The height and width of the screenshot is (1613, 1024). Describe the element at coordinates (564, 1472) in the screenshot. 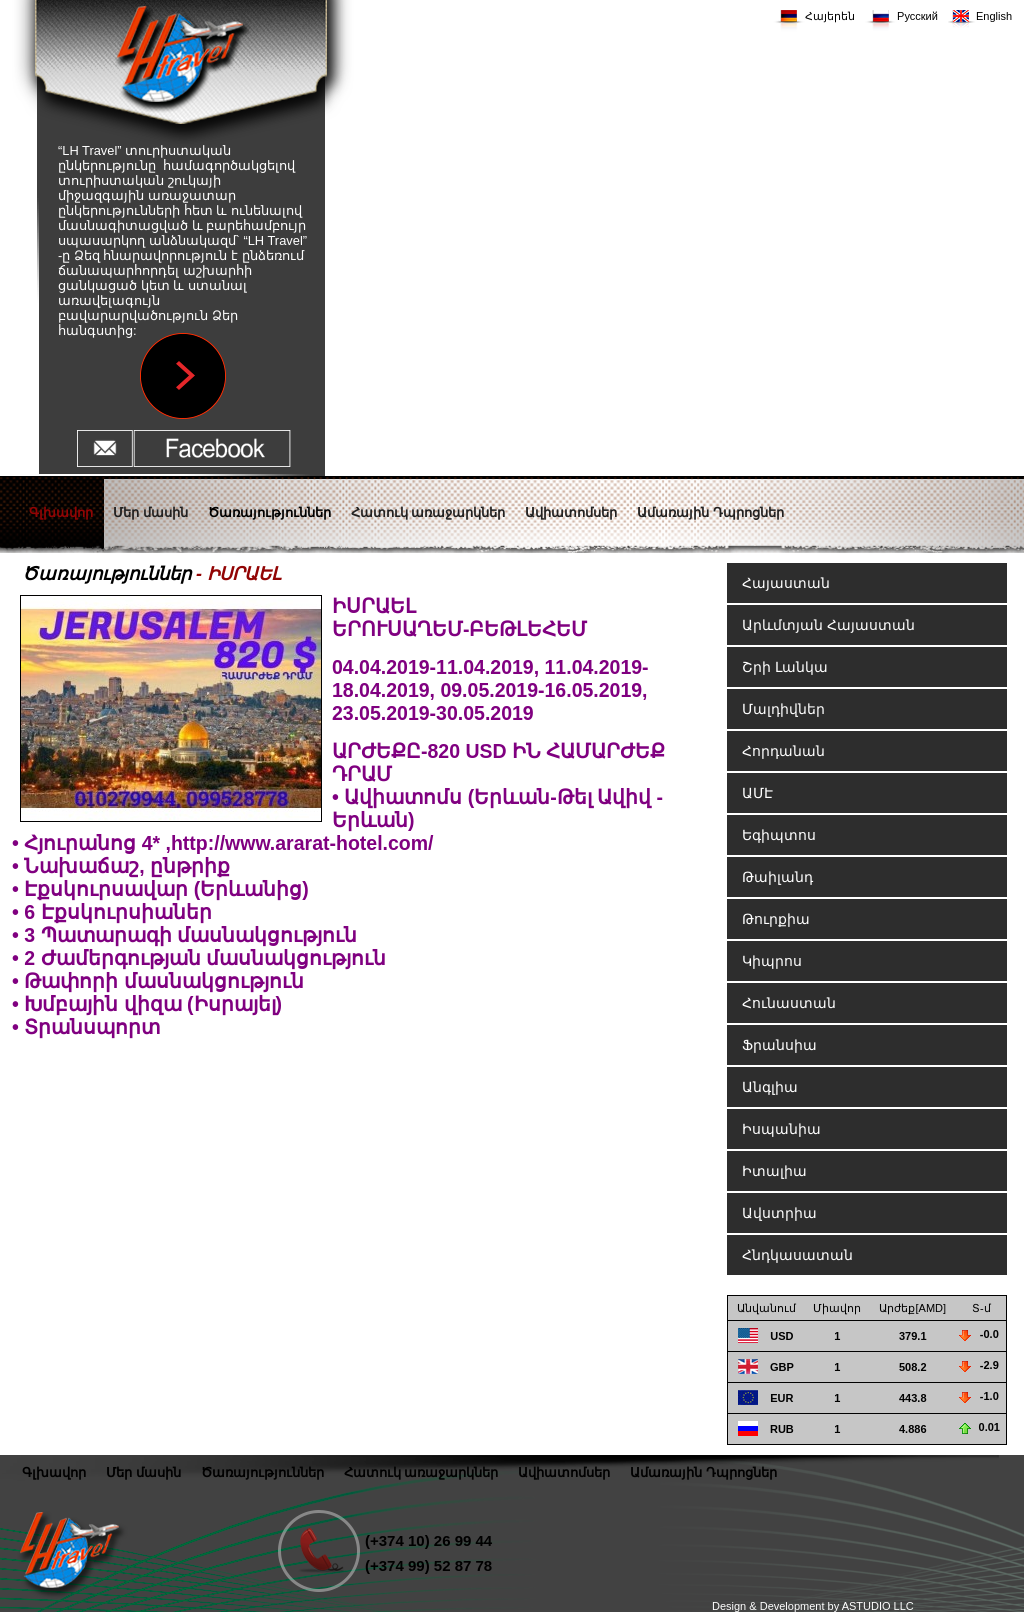

I see `Ավիատոմսեր` at that location.